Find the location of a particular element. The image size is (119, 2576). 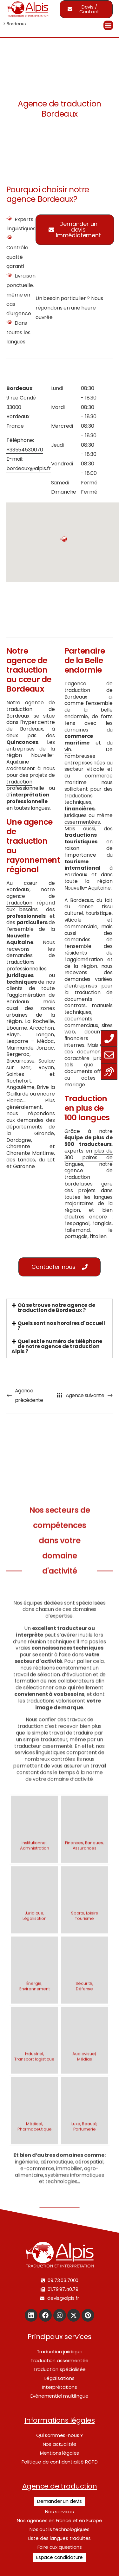

traduction professionnelle is located at coordinates (25, 785).